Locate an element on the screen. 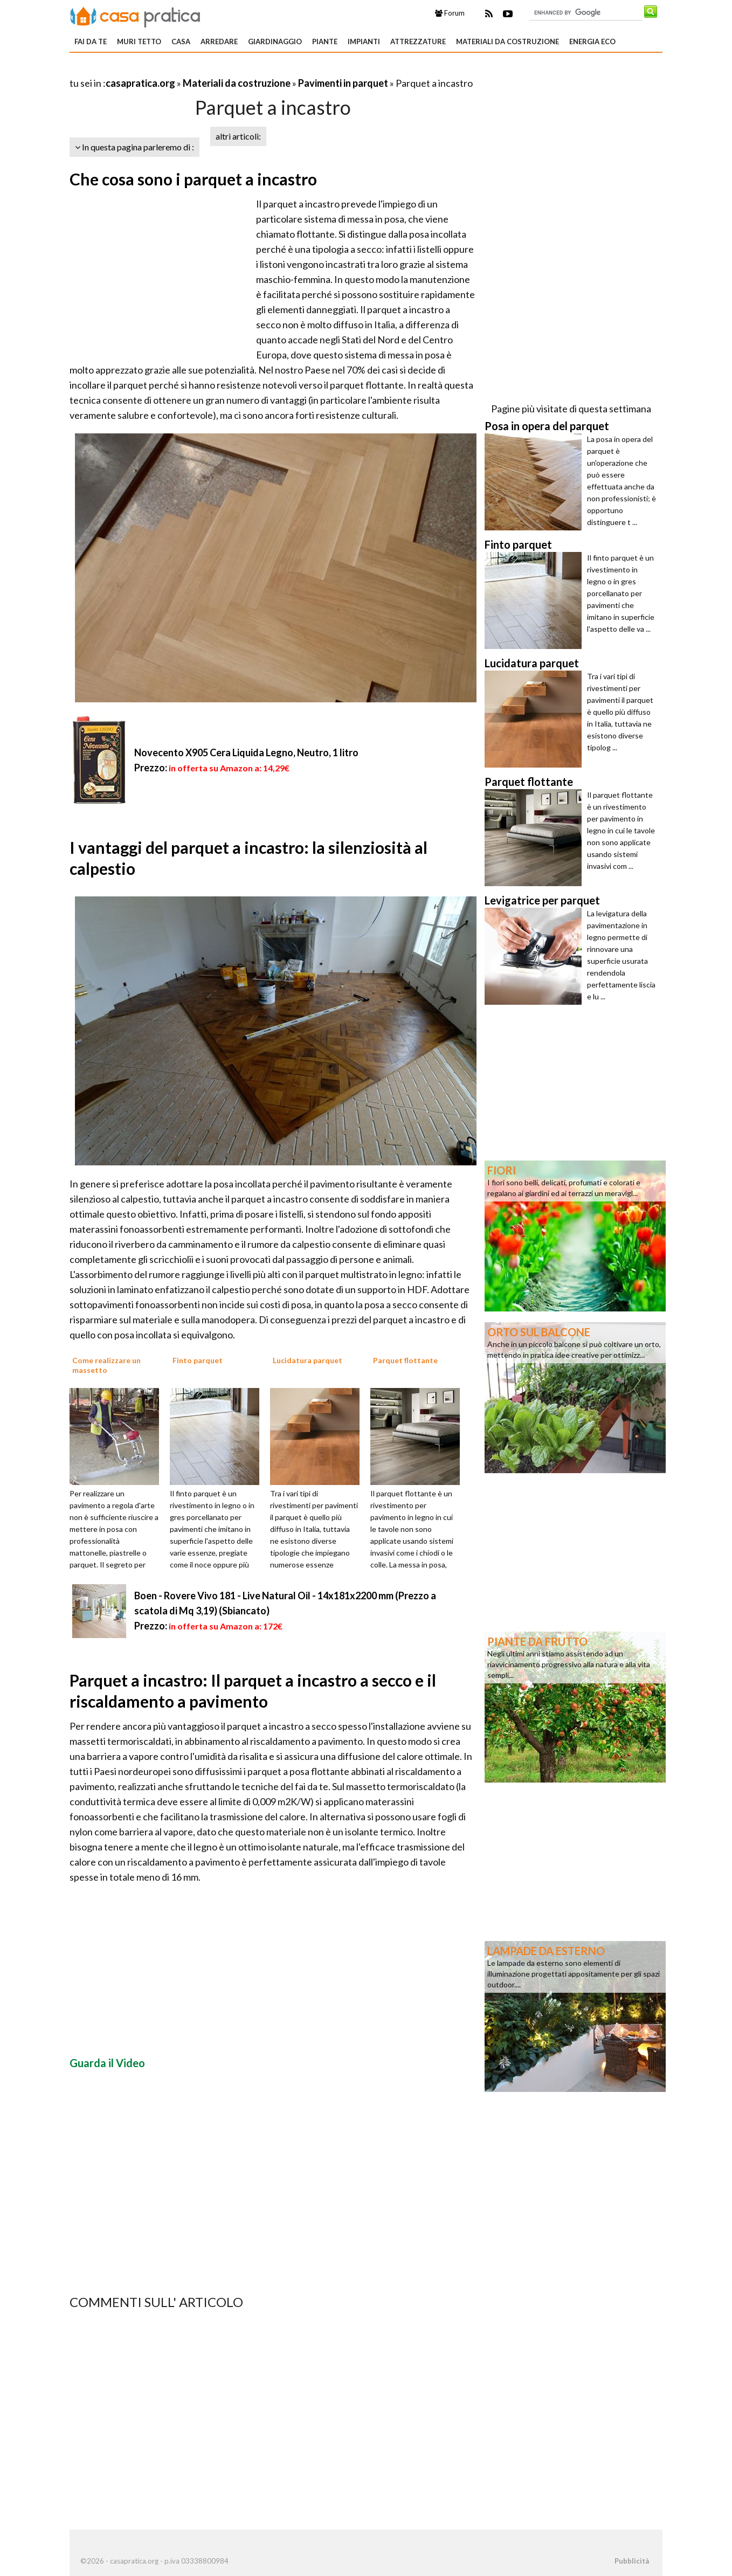 Image resolution: width=732 pixels, height=2576 pixels. Casa is located at coordinates (180, 41).